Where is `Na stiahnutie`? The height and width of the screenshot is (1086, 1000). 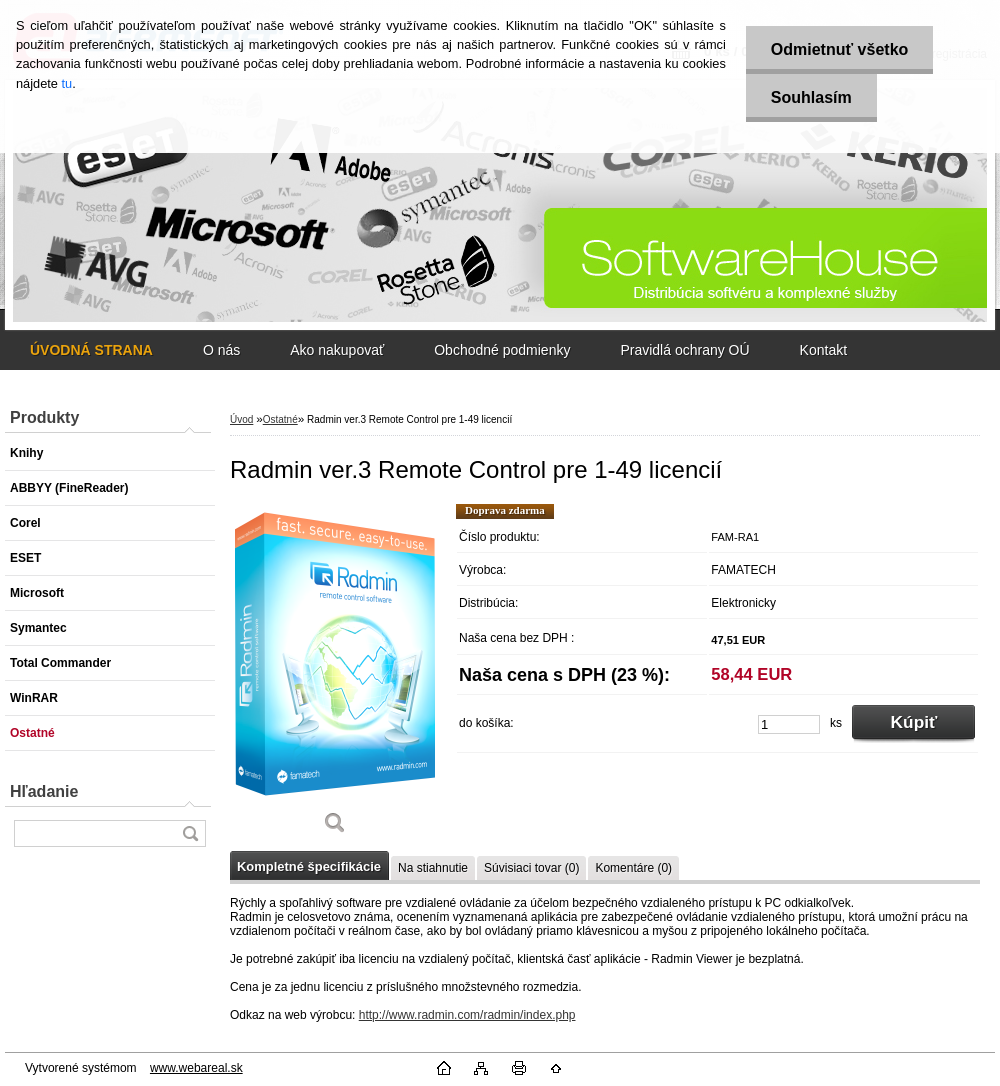
Na stiahnutie is located at coordinates (433, 868).